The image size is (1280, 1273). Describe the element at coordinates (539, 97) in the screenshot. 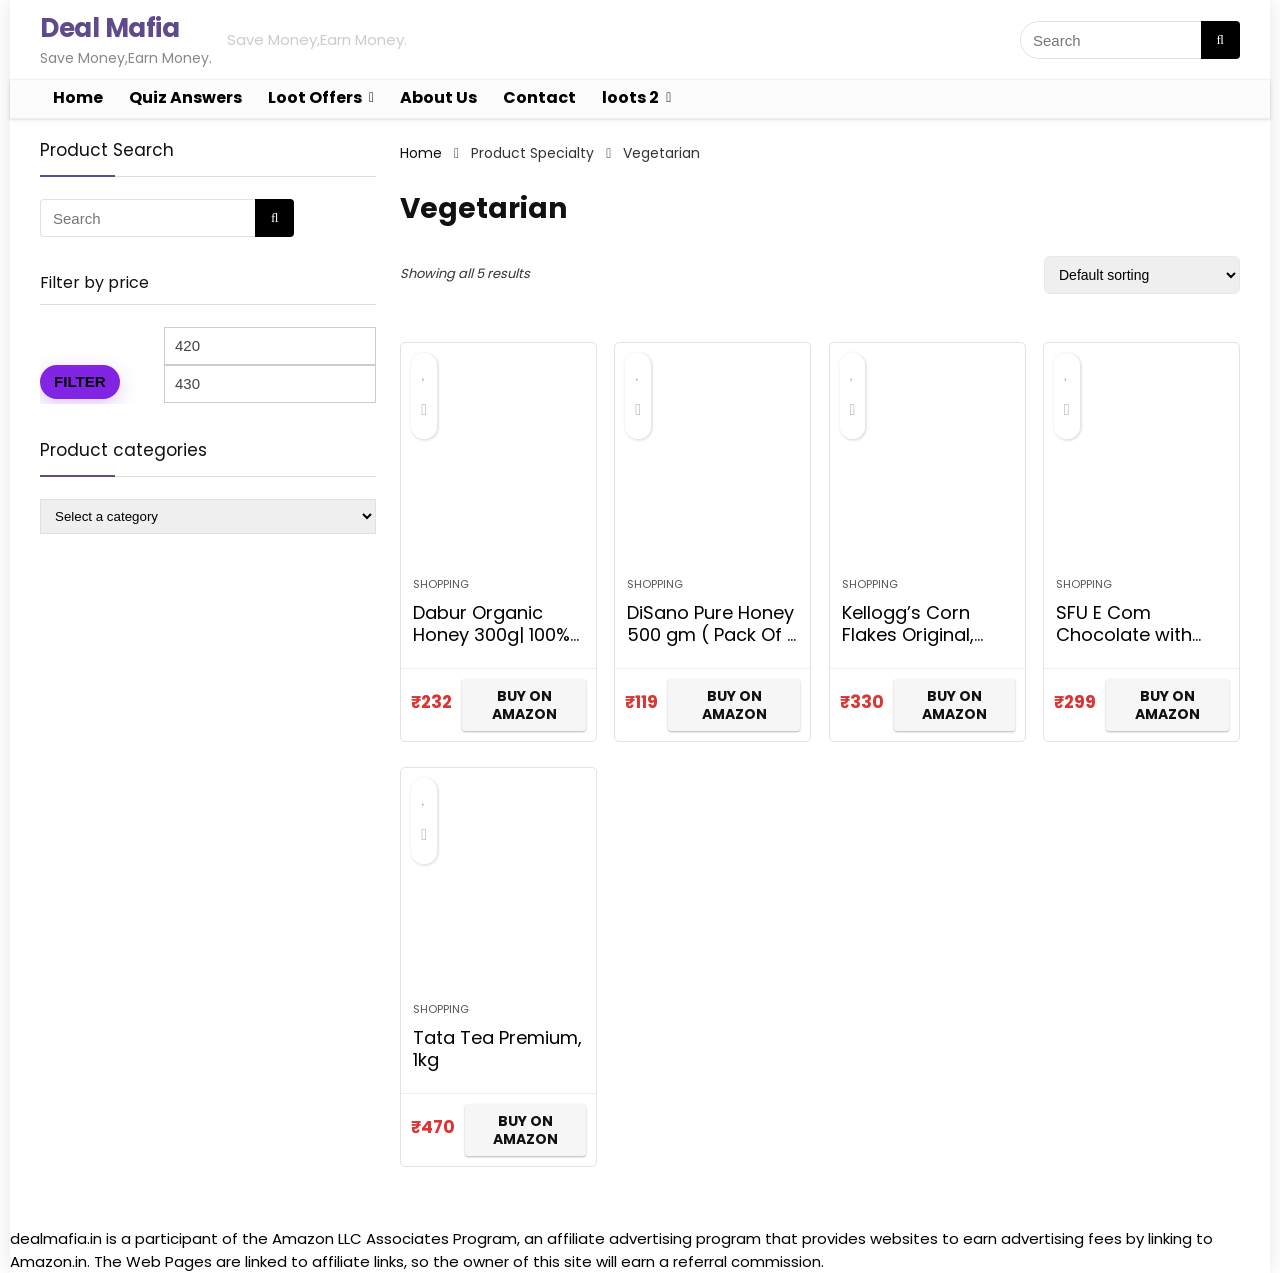

I see `Contact` at that location.